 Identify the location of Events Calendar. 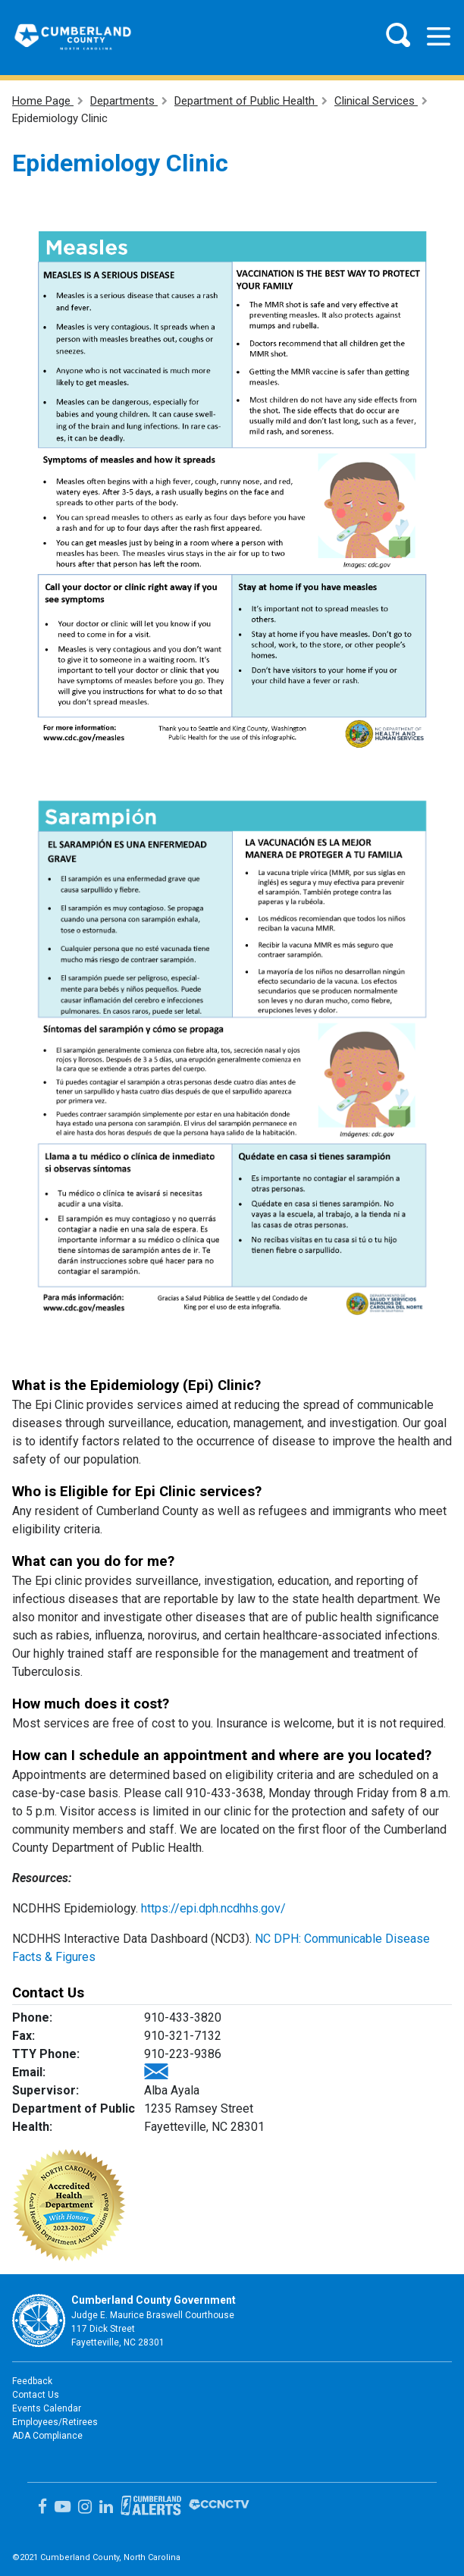
(46, 2408).